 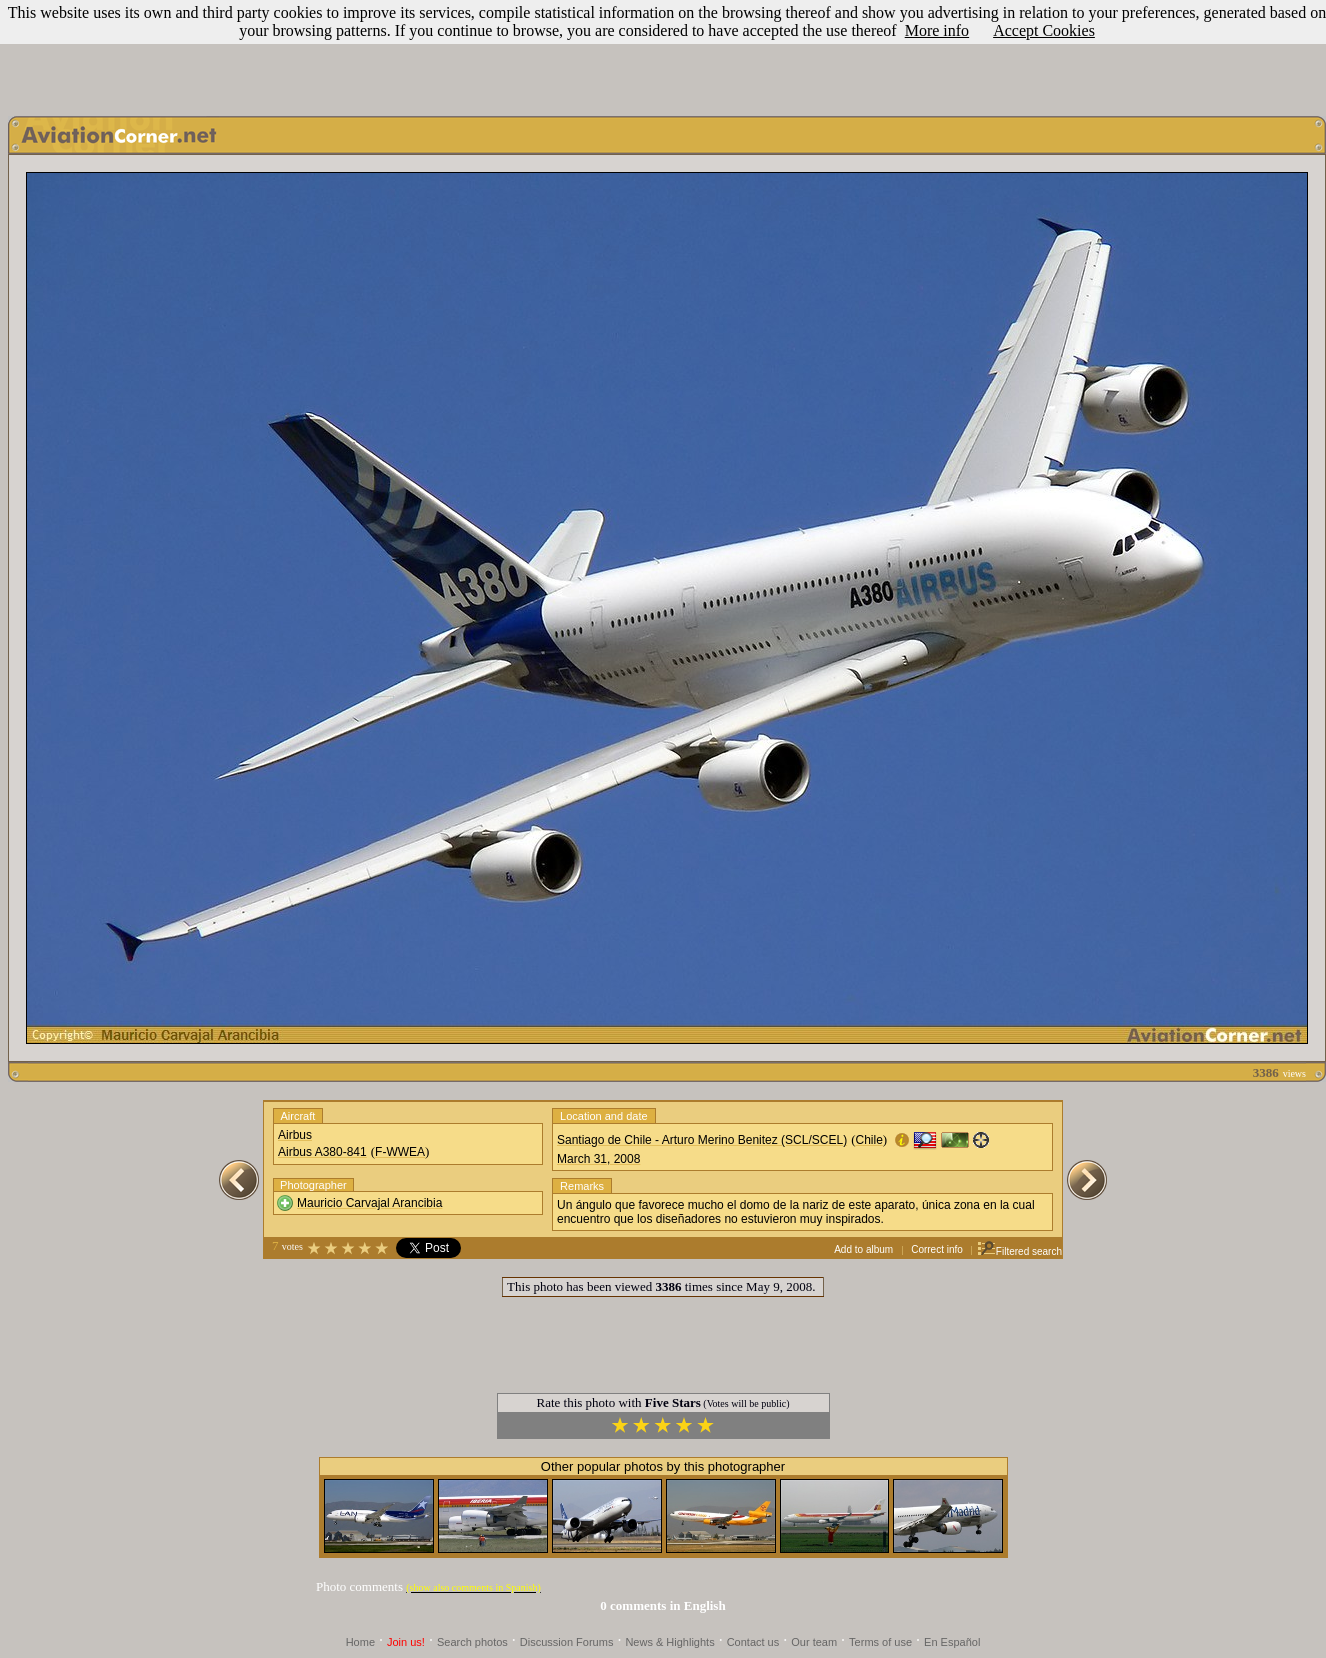 I want to click on Add to album, so click(x=863, y=1249).